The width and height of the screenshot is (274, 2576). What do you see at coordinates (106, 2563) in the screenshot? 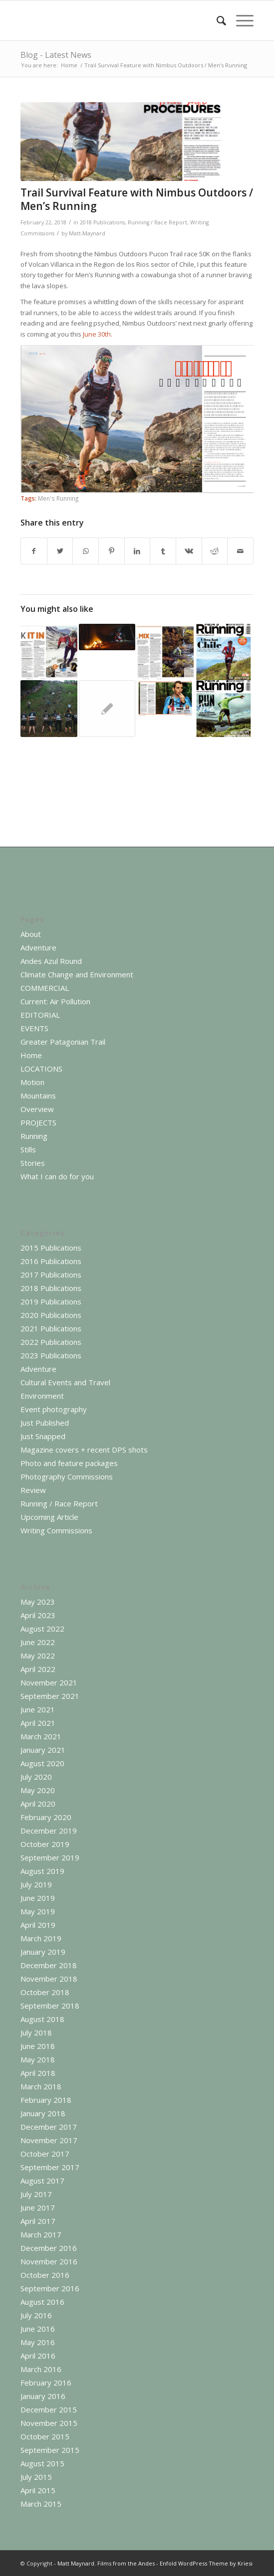
I see `Matt Maynard. Films from the Andes` at bounding box center [106, 2563].